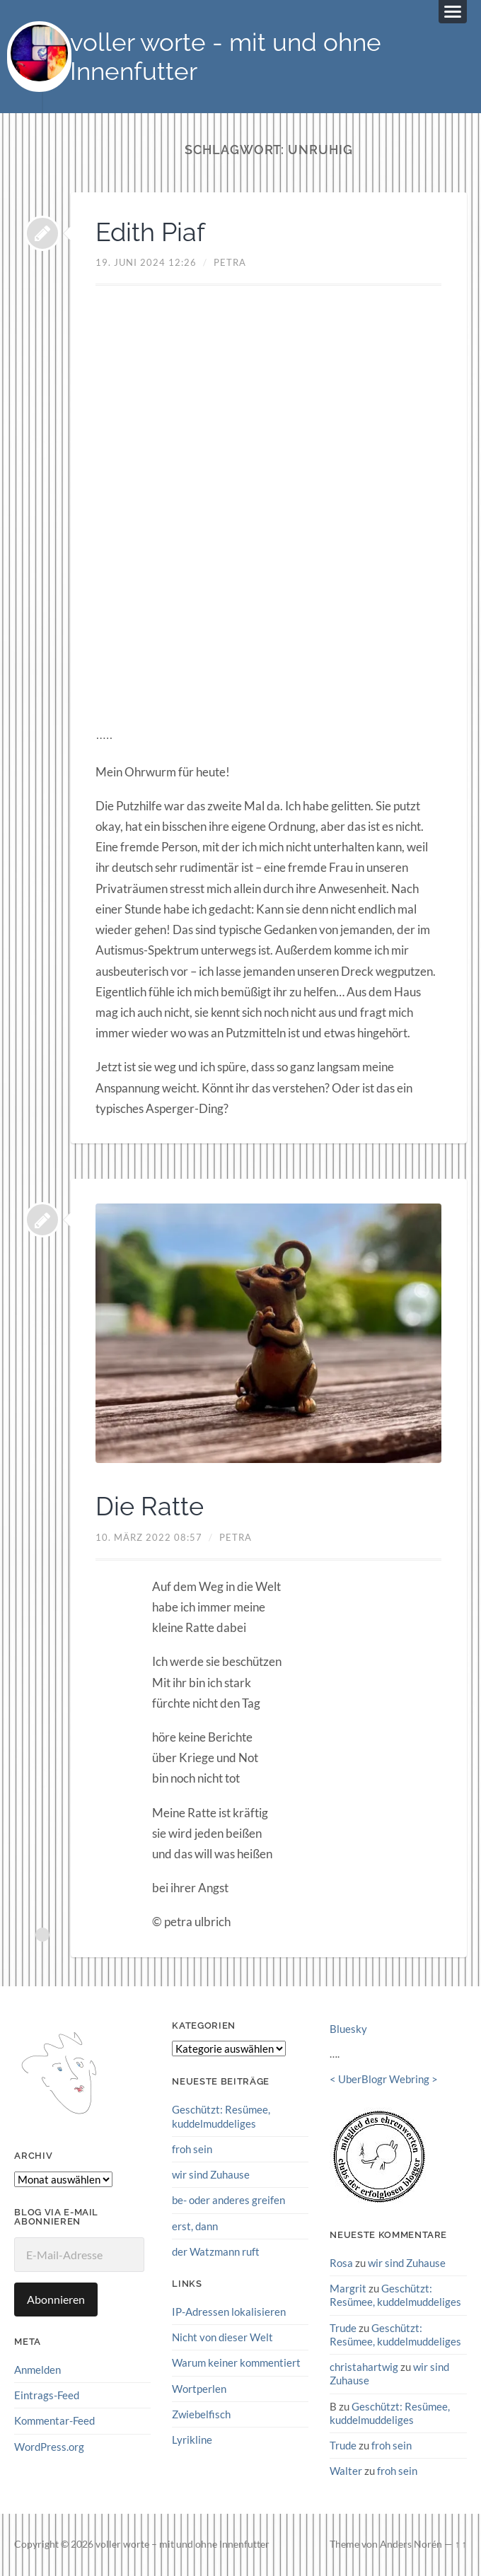 The width and height of the screenshot is (481, 2576). Describe the element at coordinates (383, 2079) in the screenshot. I see `UberBlogr Webring` at that location.